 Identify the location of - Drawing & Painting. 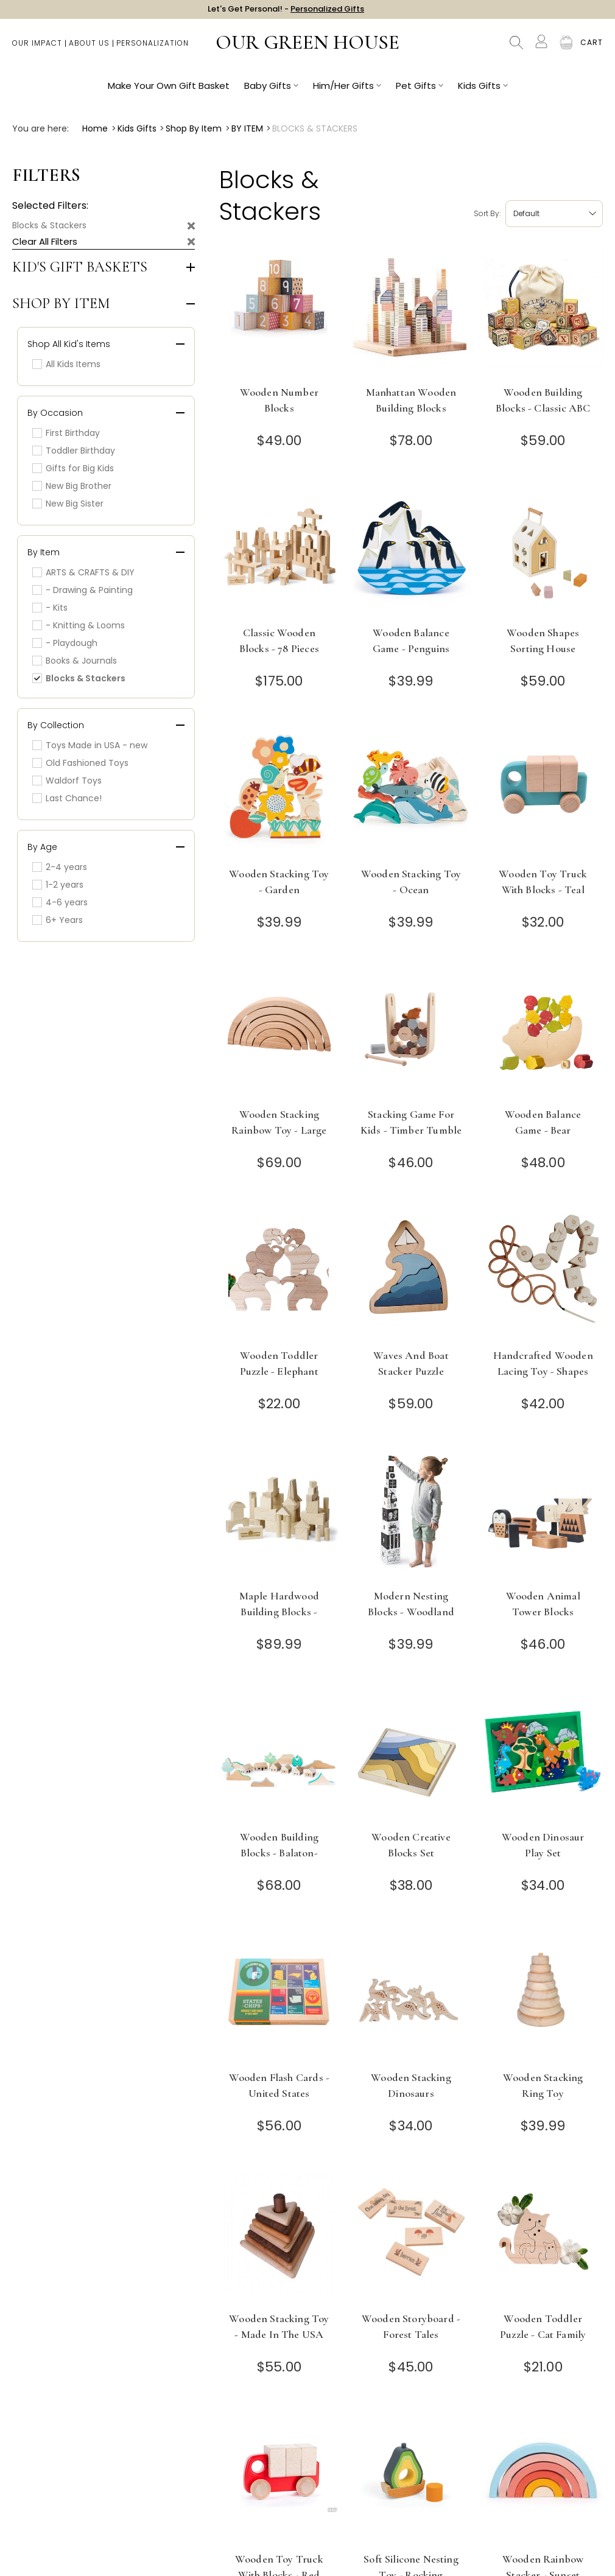
(82, 590).